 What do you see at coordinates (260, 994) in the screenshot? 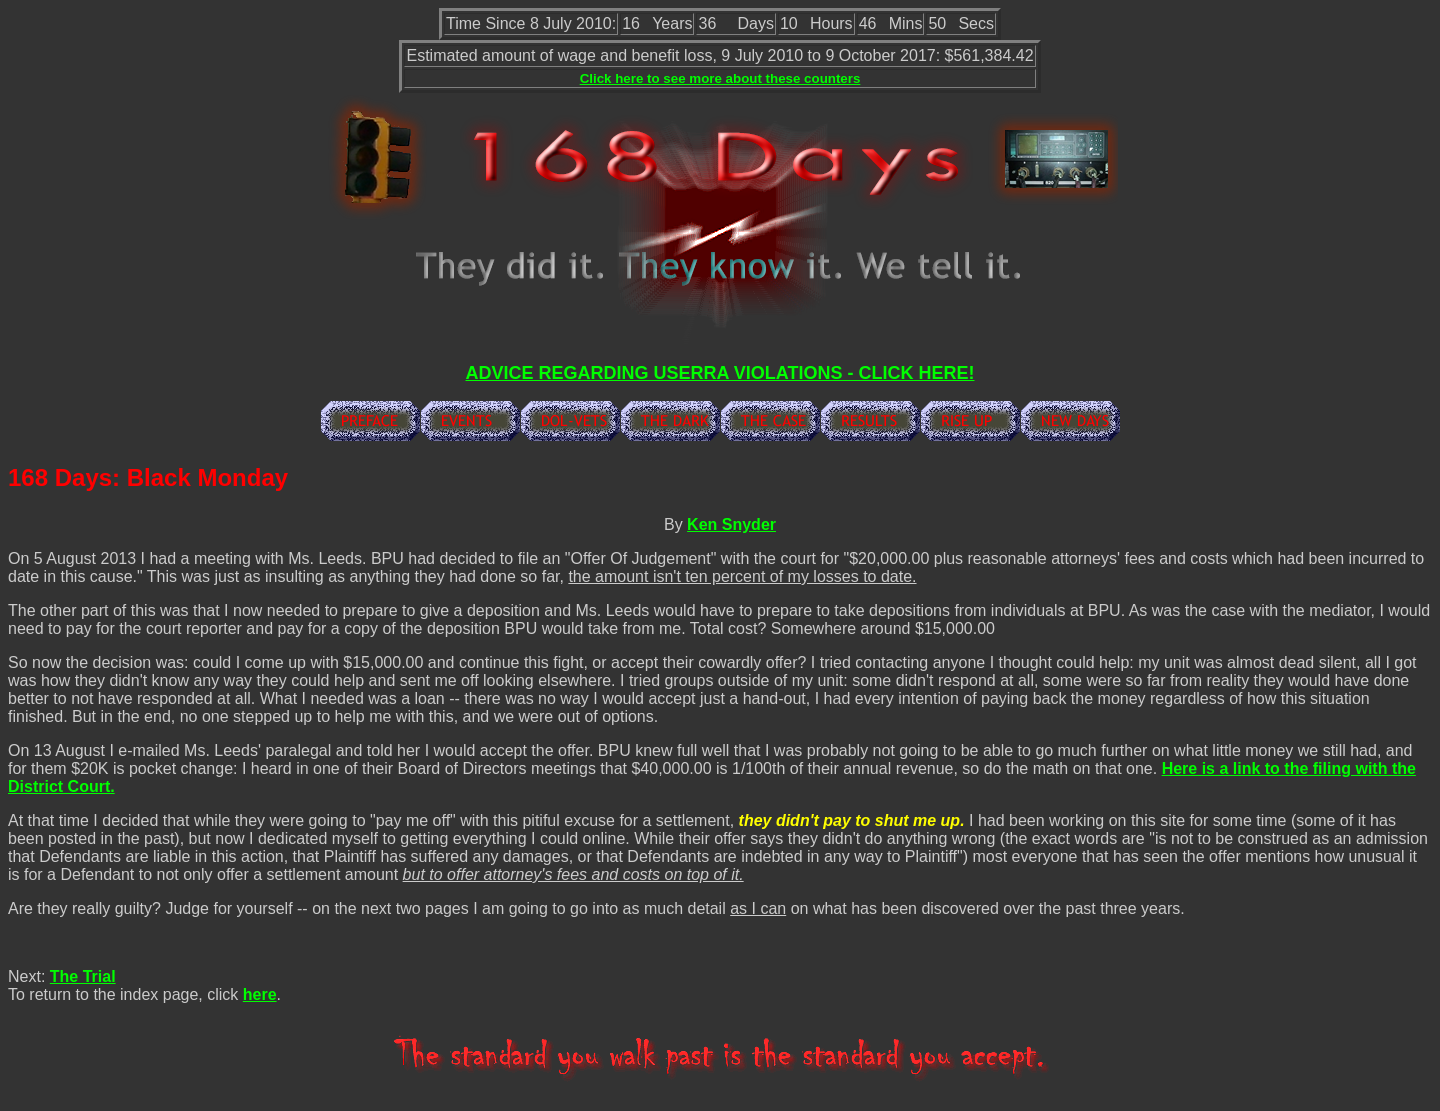
I see `here` at bounding box center [260, 994].